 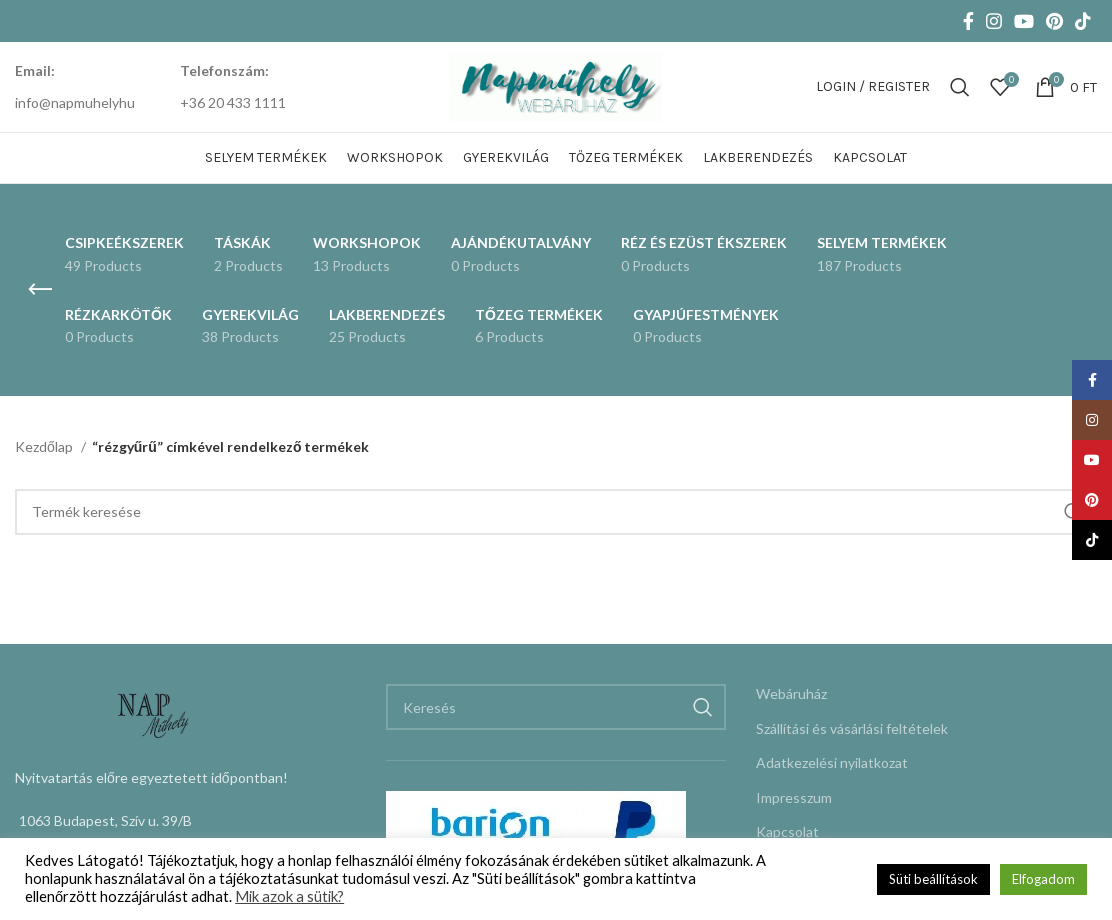 I want to click on [Facebook social link], so click(x=968, y=21).